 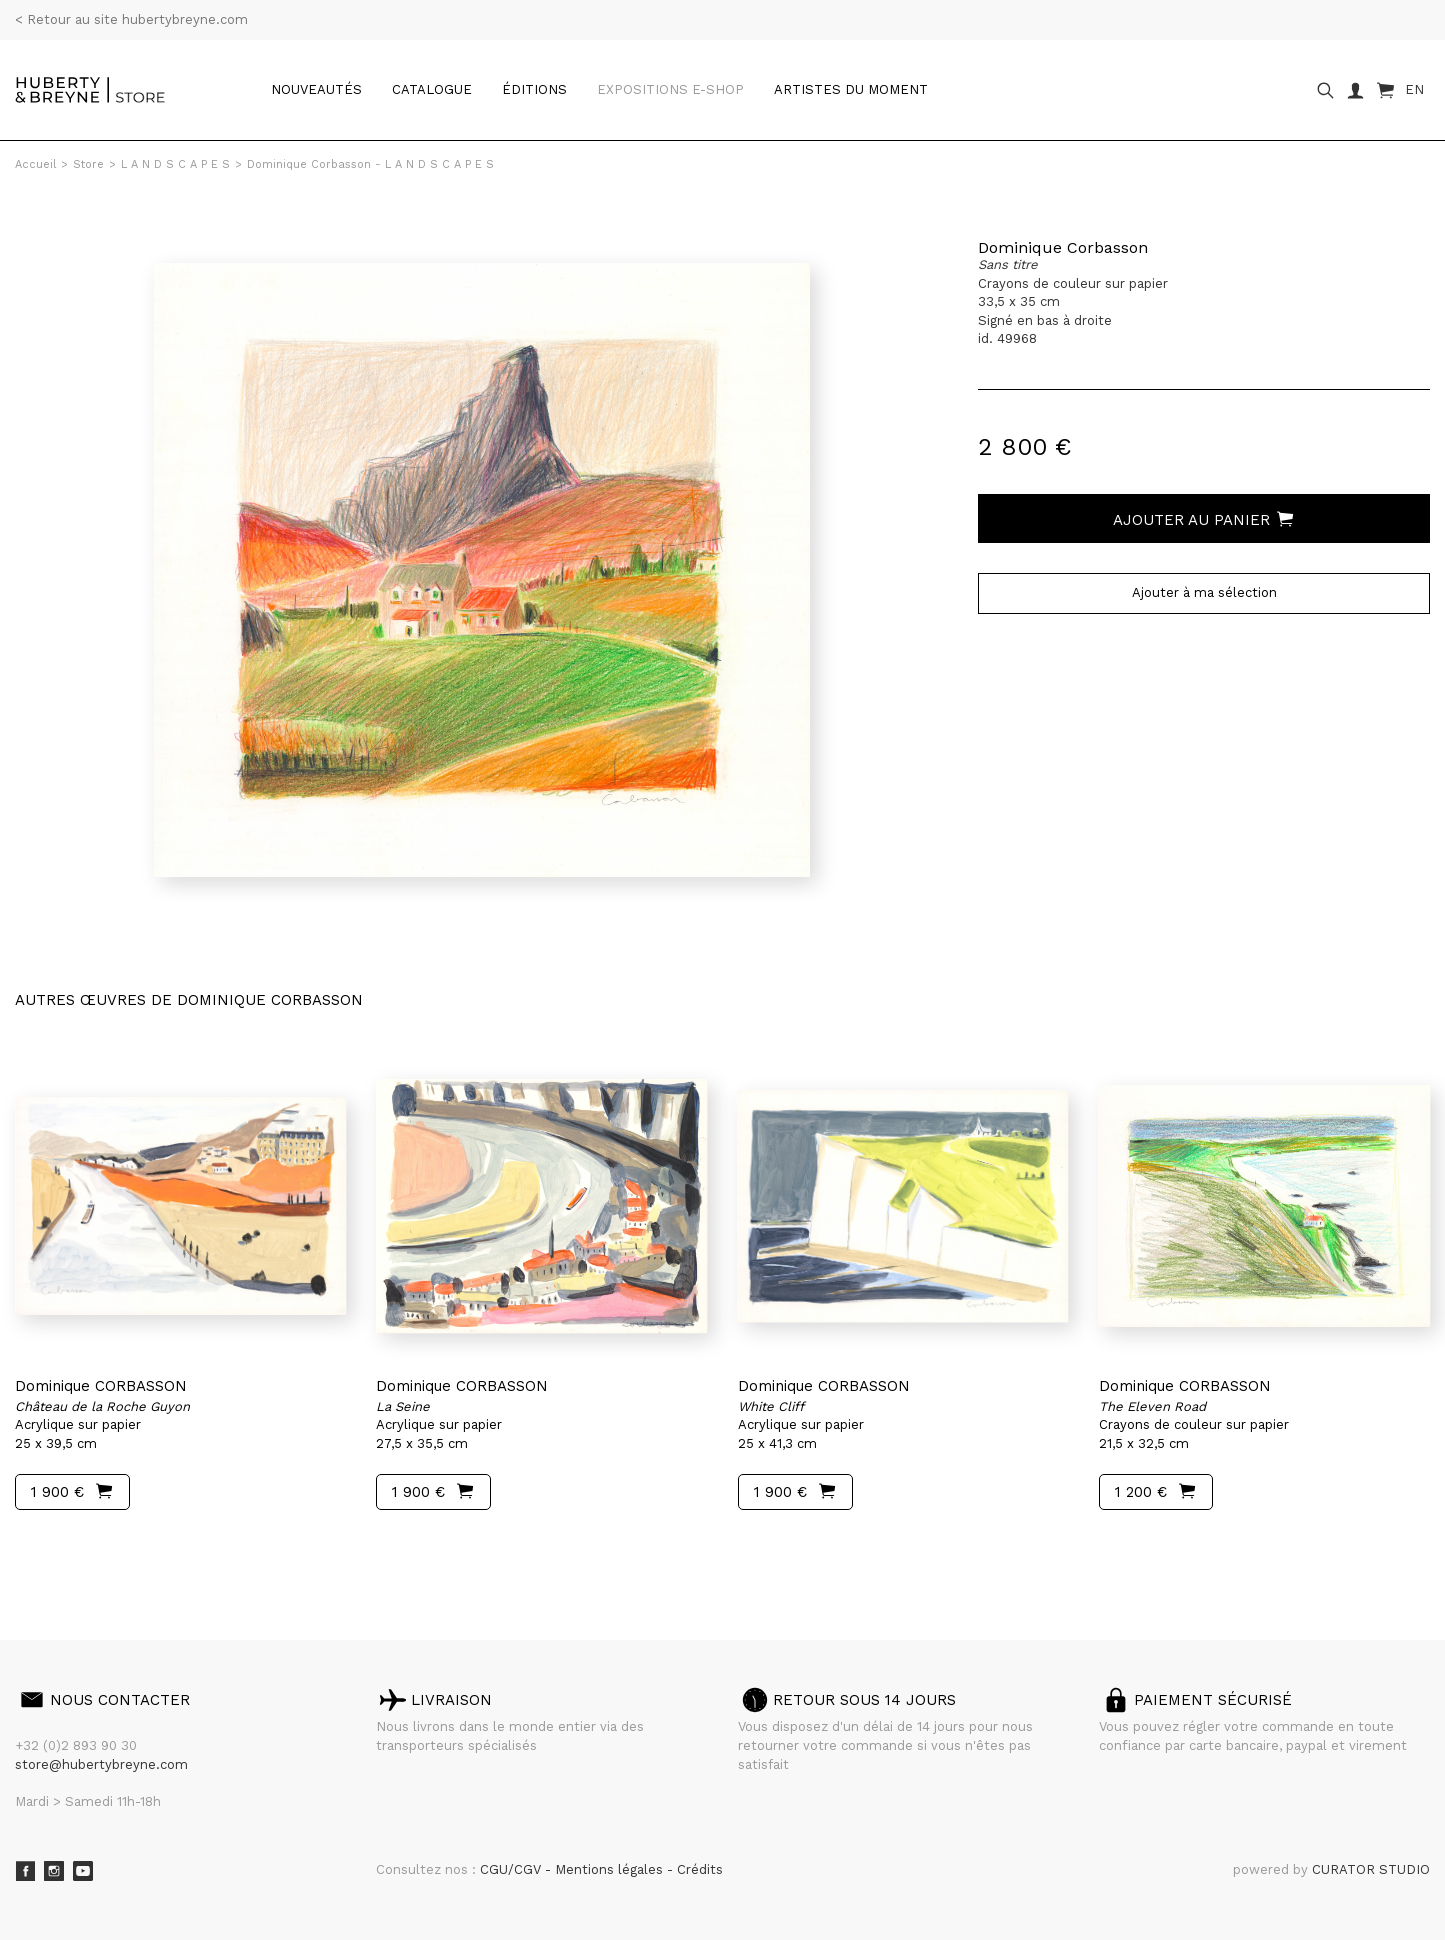 What do you see at coordinates (54, 1871) in the screenshot?
I see `Instagram` at bounding box center [54, 1871].